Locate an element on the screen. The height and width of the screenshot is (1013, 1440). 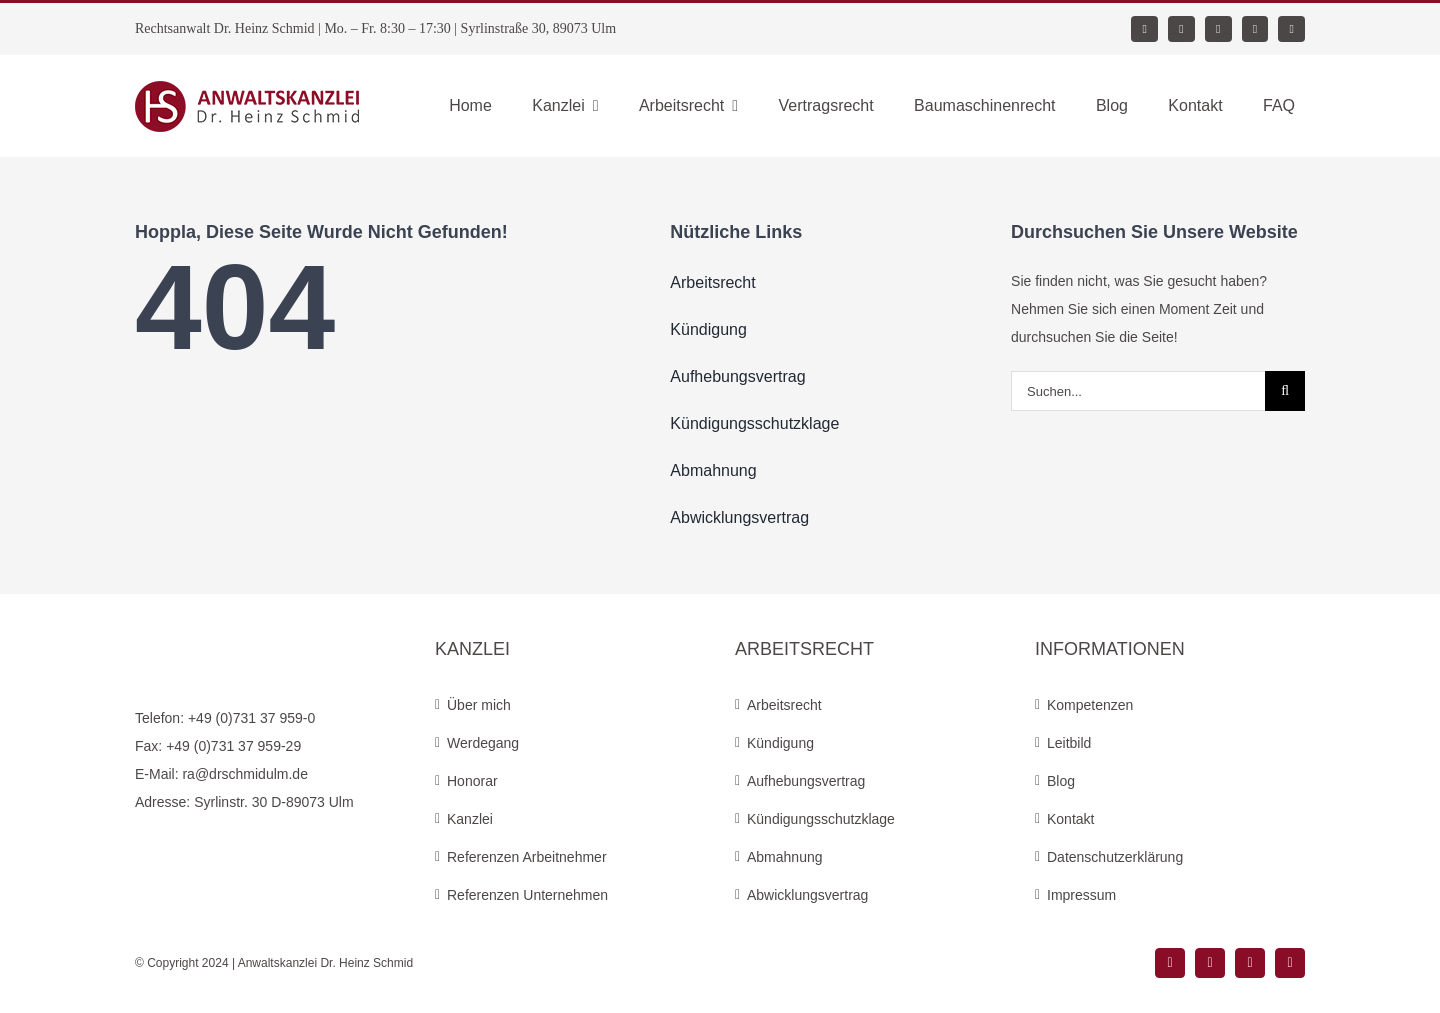
Abwicklungsvertrag is located at coordinates (807, 895).